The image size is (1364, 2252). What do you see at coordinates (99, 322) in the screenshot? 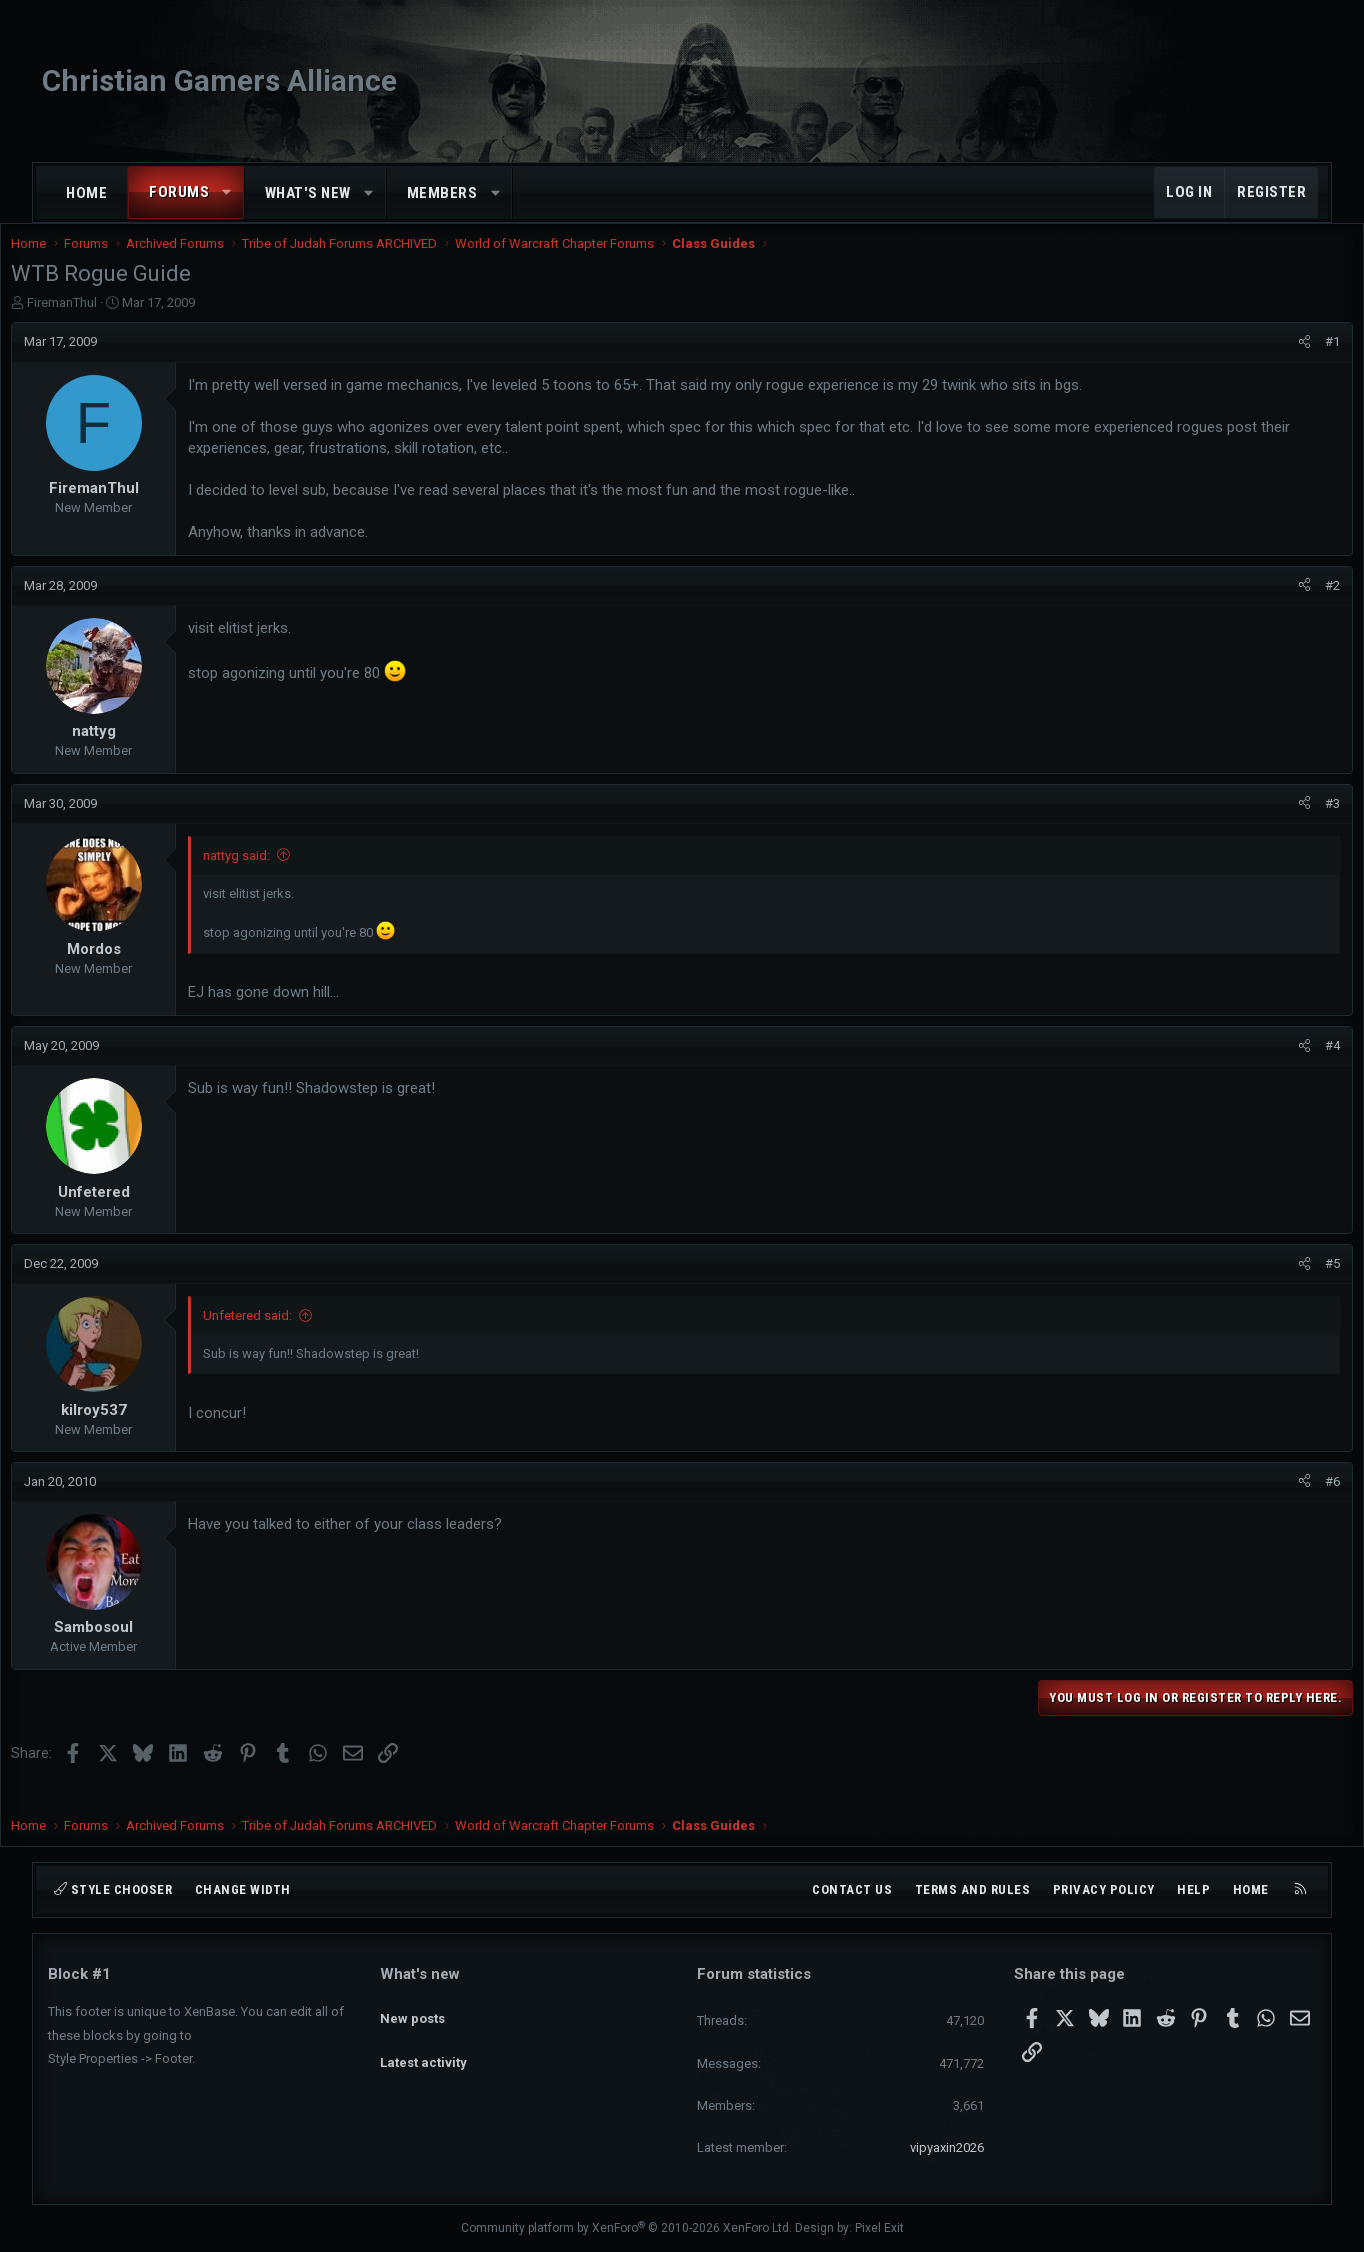
I see `FiremanThul` at bounding box center [99, 322].